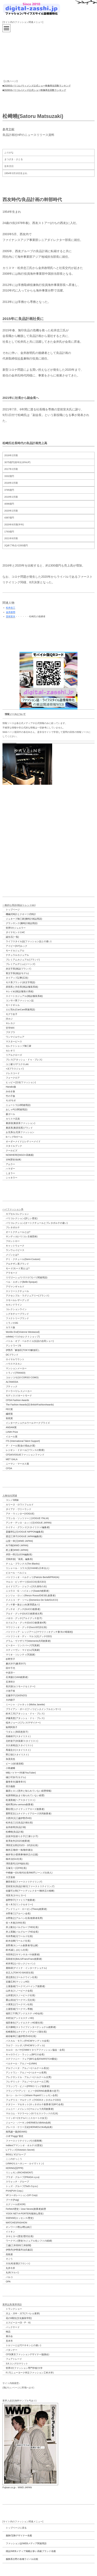 This screenshot has height=2576, width=97. I want to click on フロントロー, so click(13, 1241).